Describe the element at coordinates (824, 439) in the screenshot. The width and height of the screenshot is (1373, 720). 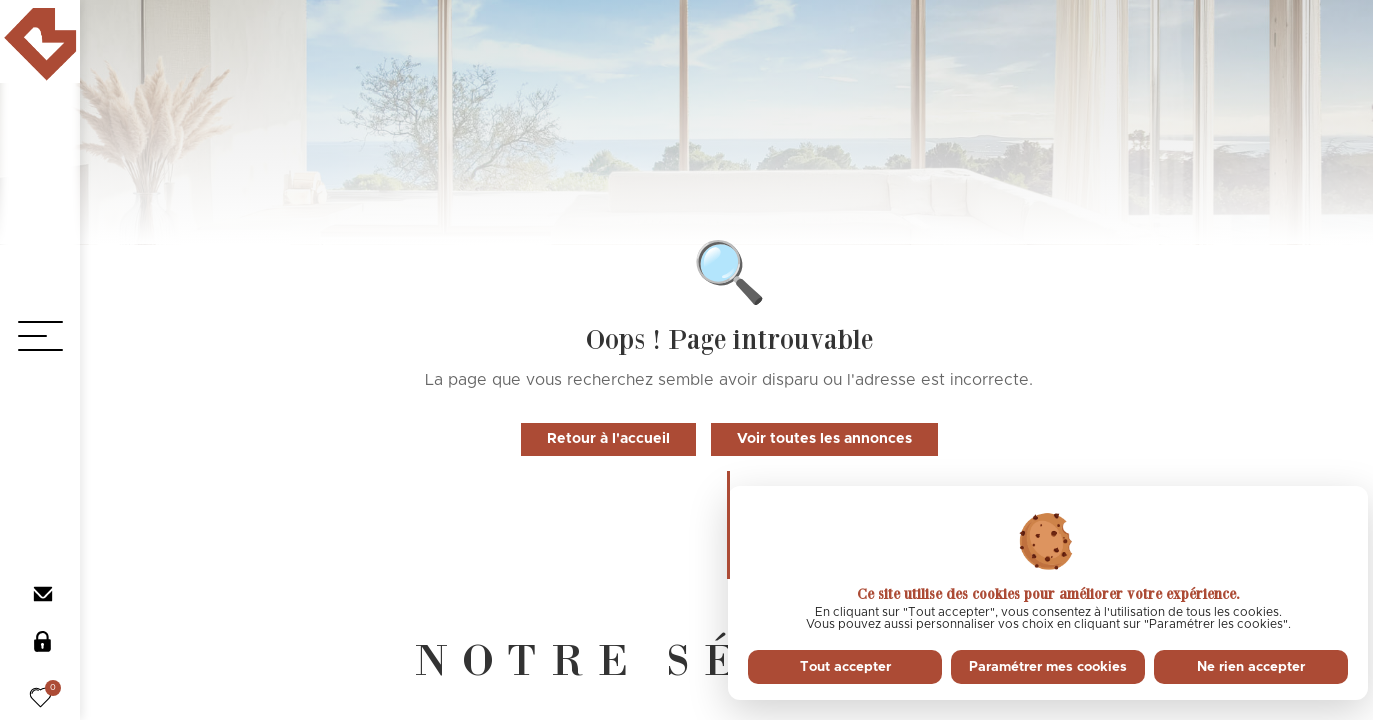
I see `Voir toutes les annonces` at that location.